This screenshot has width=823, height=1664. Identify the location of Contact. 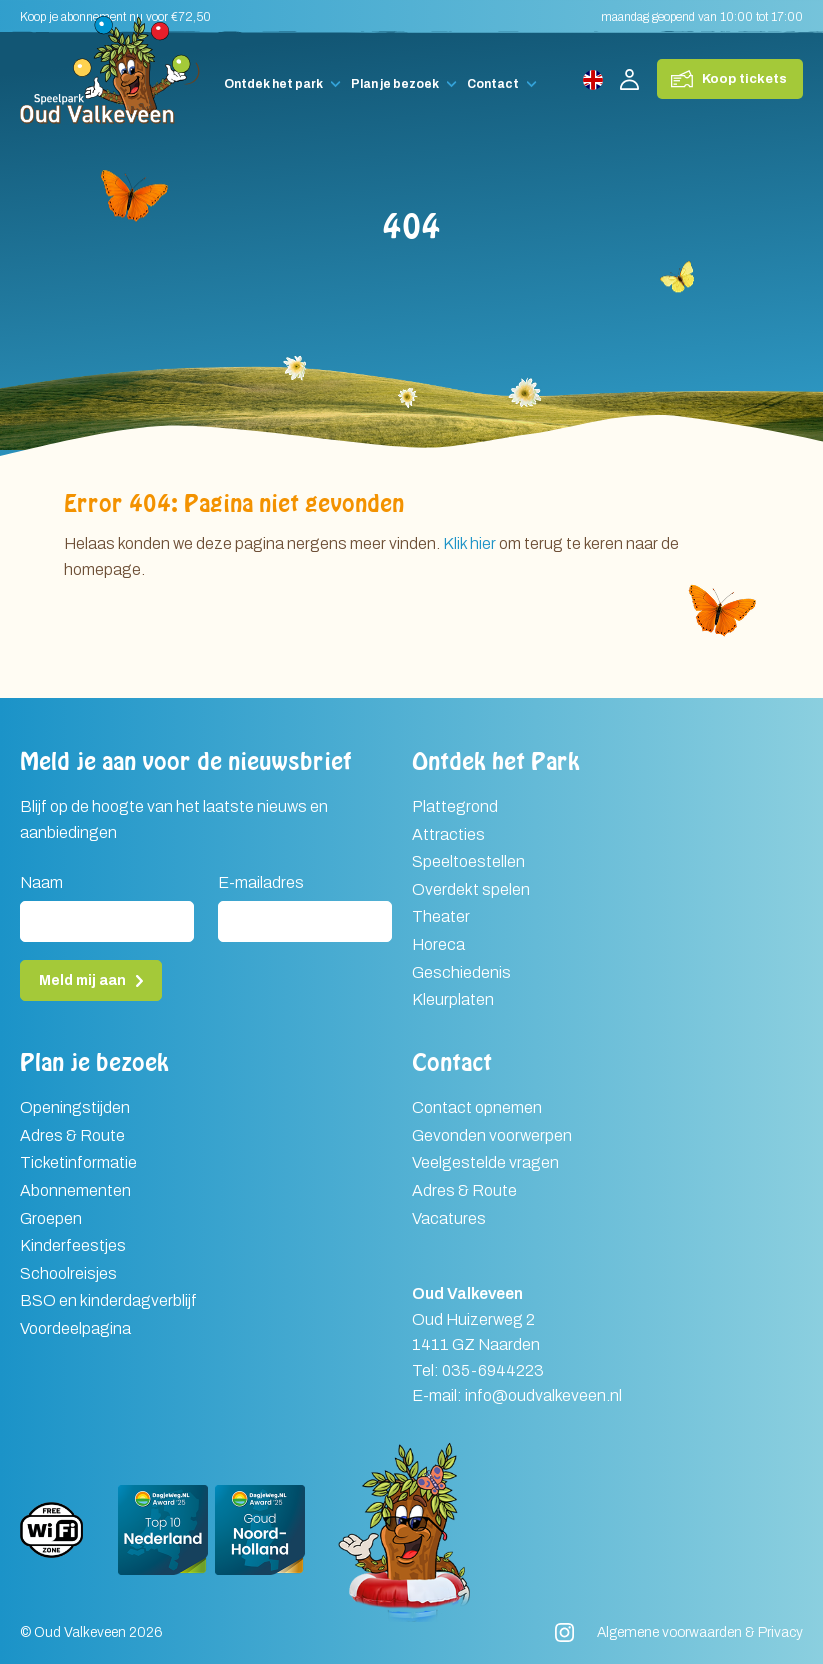
(493, 84).